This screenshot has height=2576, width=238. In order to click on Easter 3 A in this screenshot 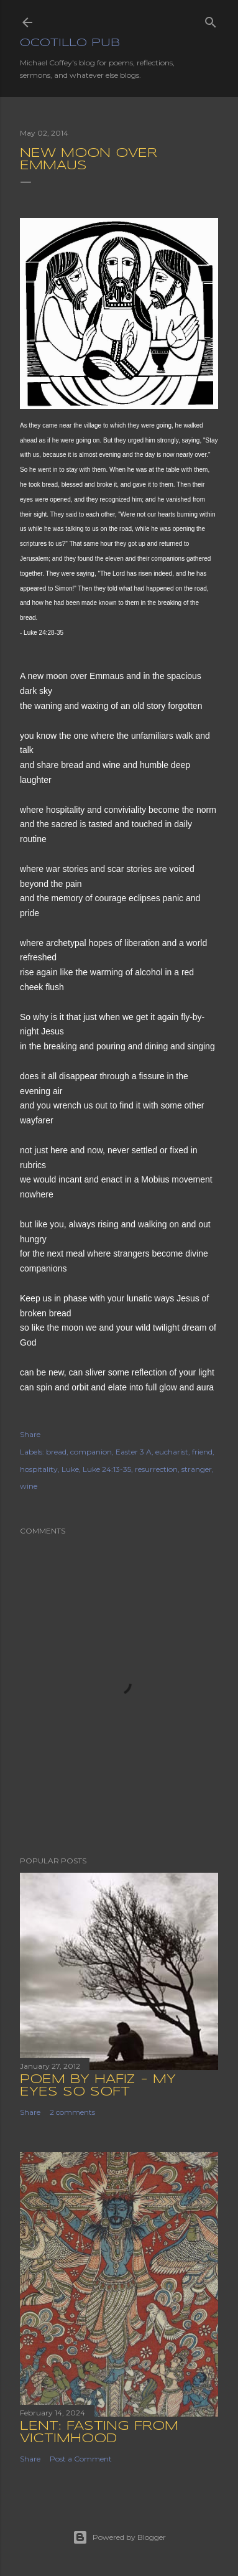, I will do `click(134, 1451)`.